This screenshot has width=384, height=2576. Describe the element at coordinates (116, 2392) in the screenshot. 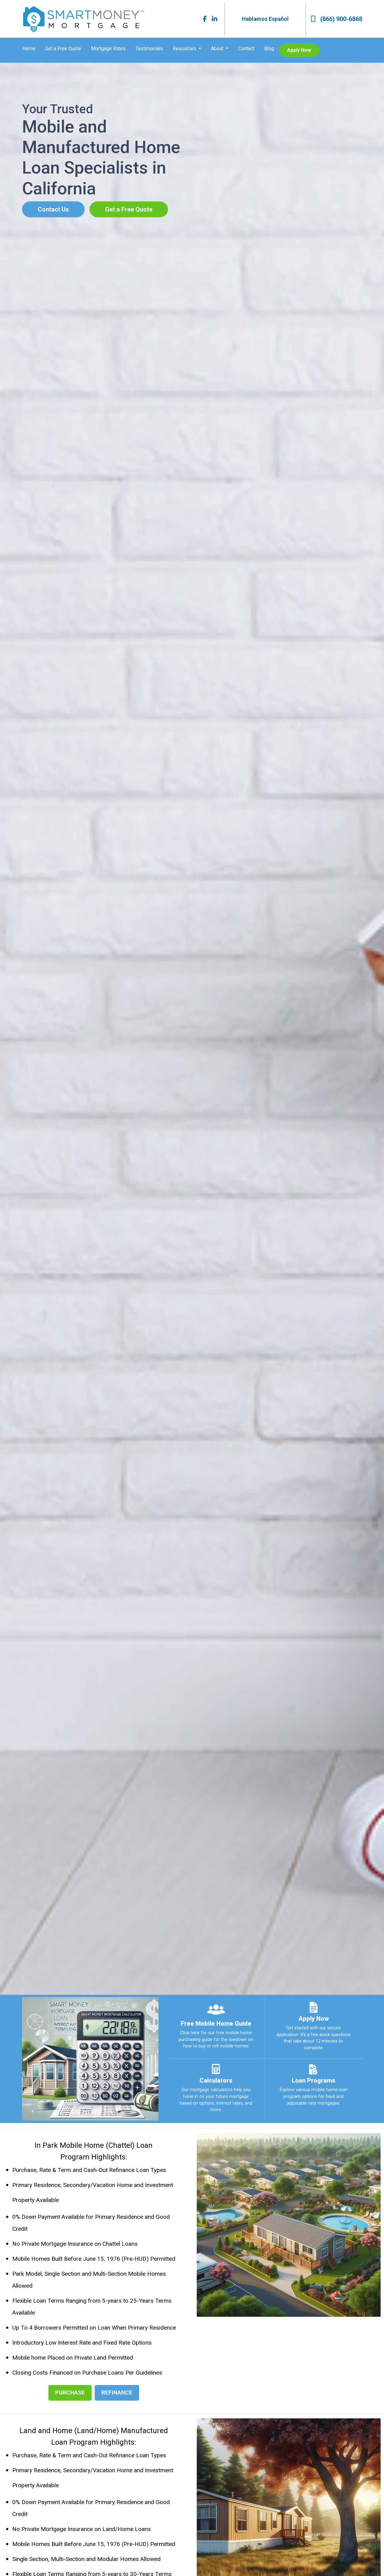

I see `REFINANCE [button]` at that location.